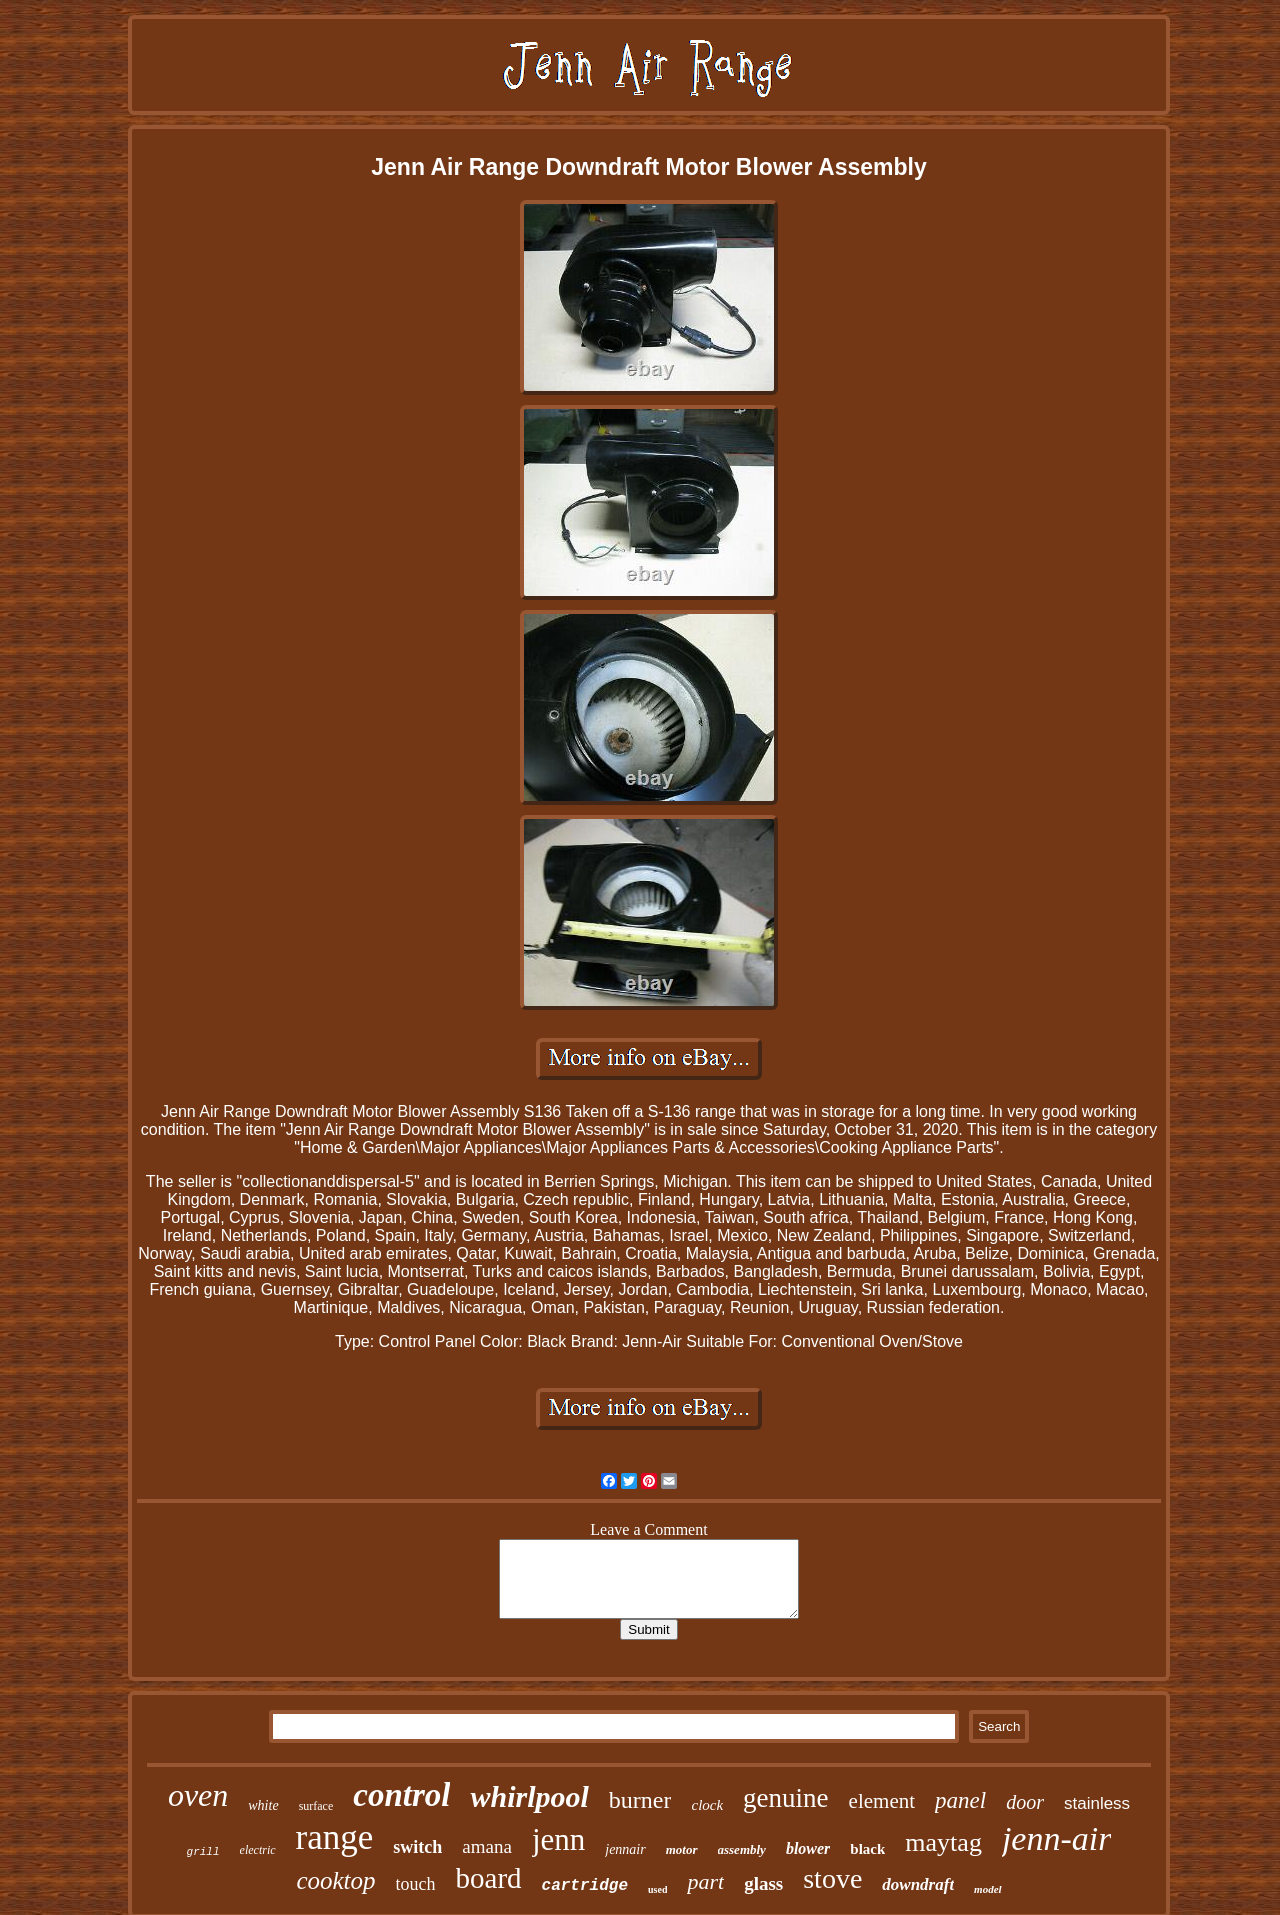 This screenshot has width=1280, height=1915. What do you see at coordinates (808, 1848) in the screenshot?
I see `blower` at bounding box center [808, 1848].